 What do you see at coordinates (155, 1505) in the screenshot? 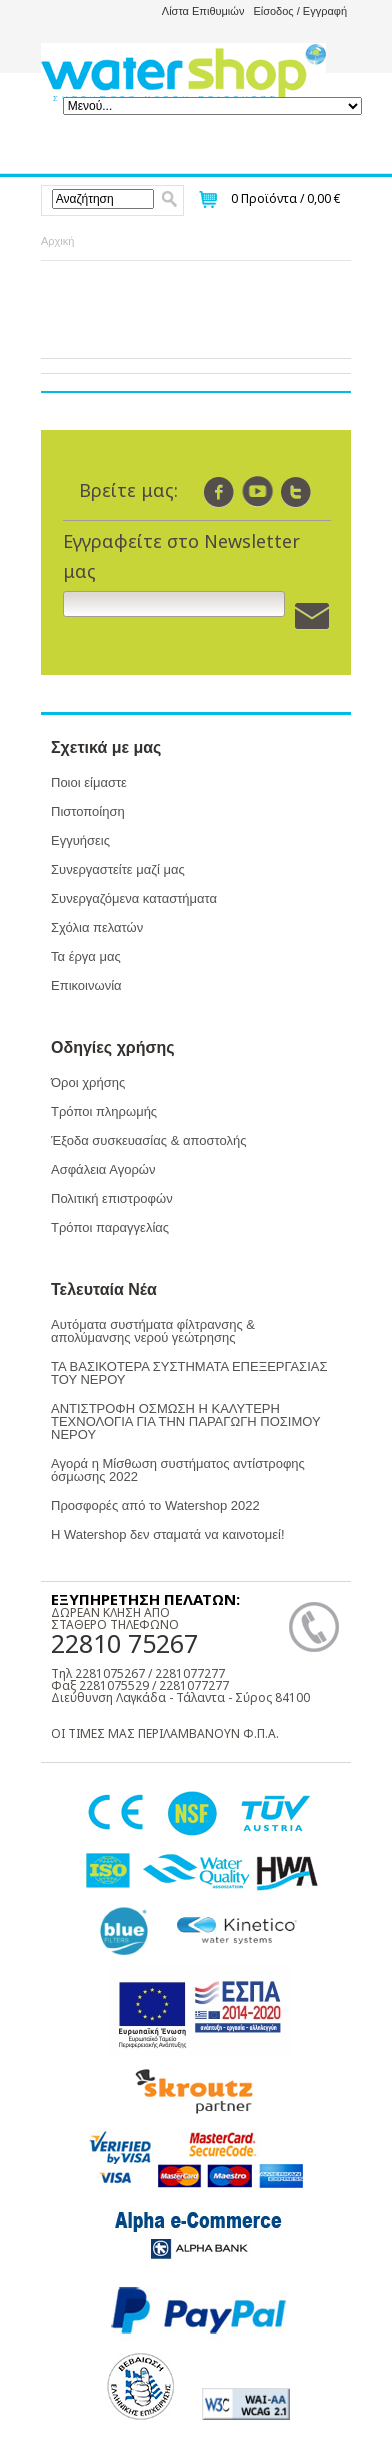
I see `Προσφορές από το Watershop 2022` at bounding box center [155, 1505].